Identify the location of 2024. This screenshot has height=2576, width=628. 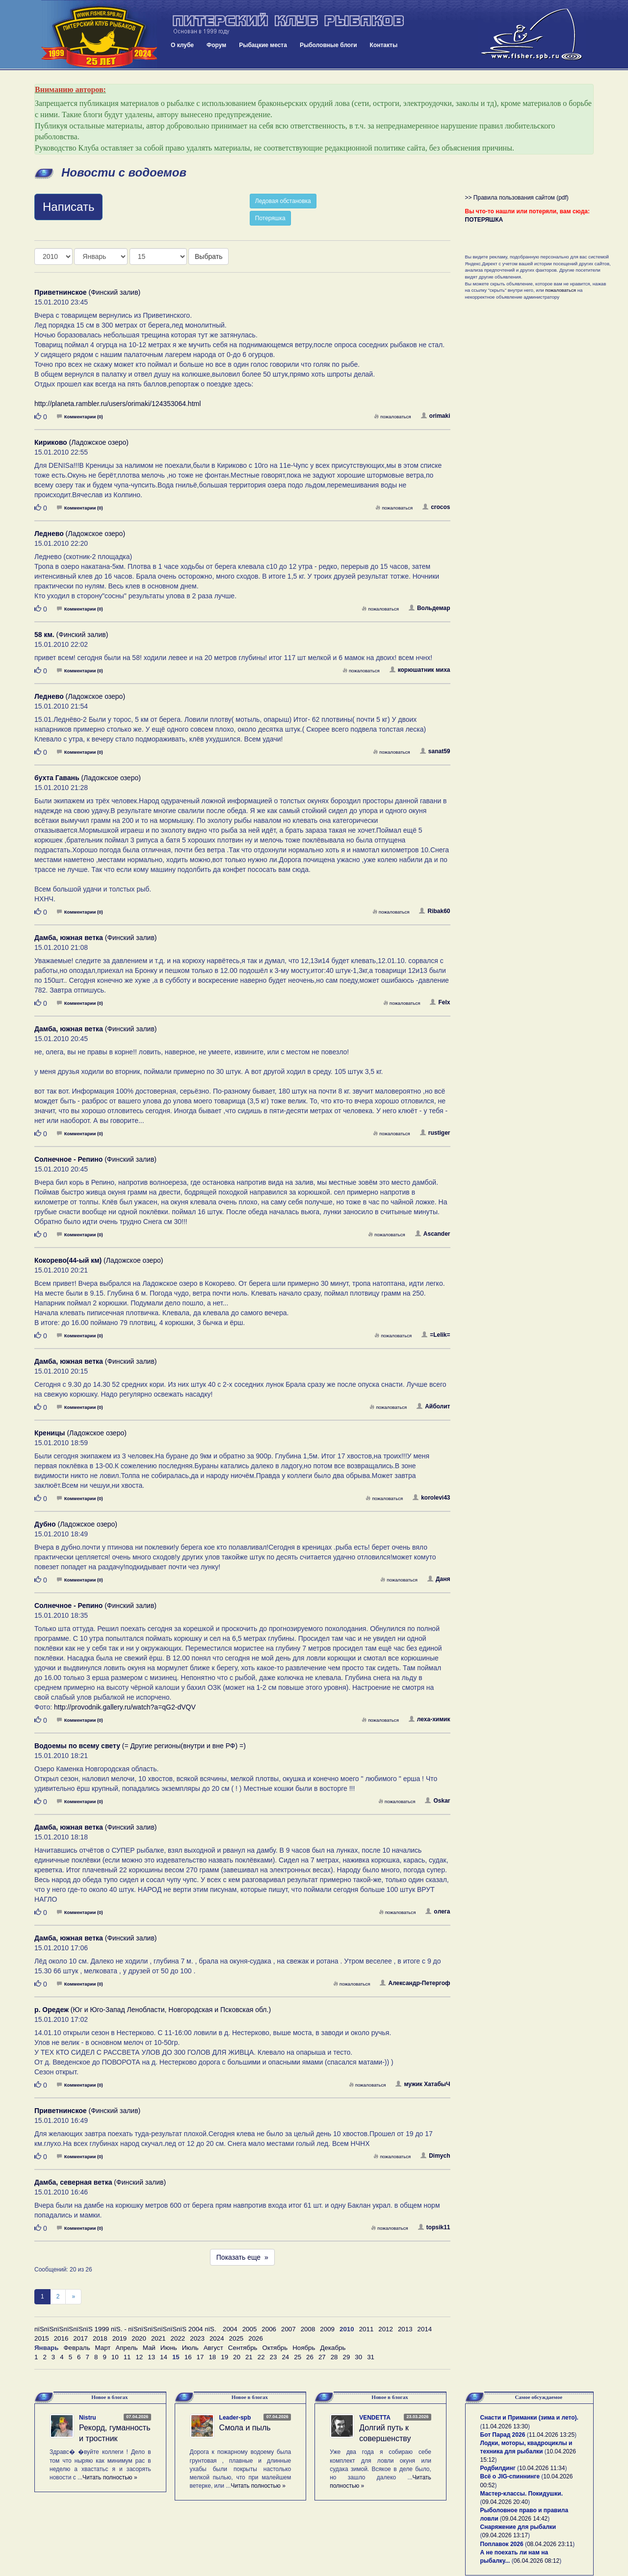
(216, 2338).